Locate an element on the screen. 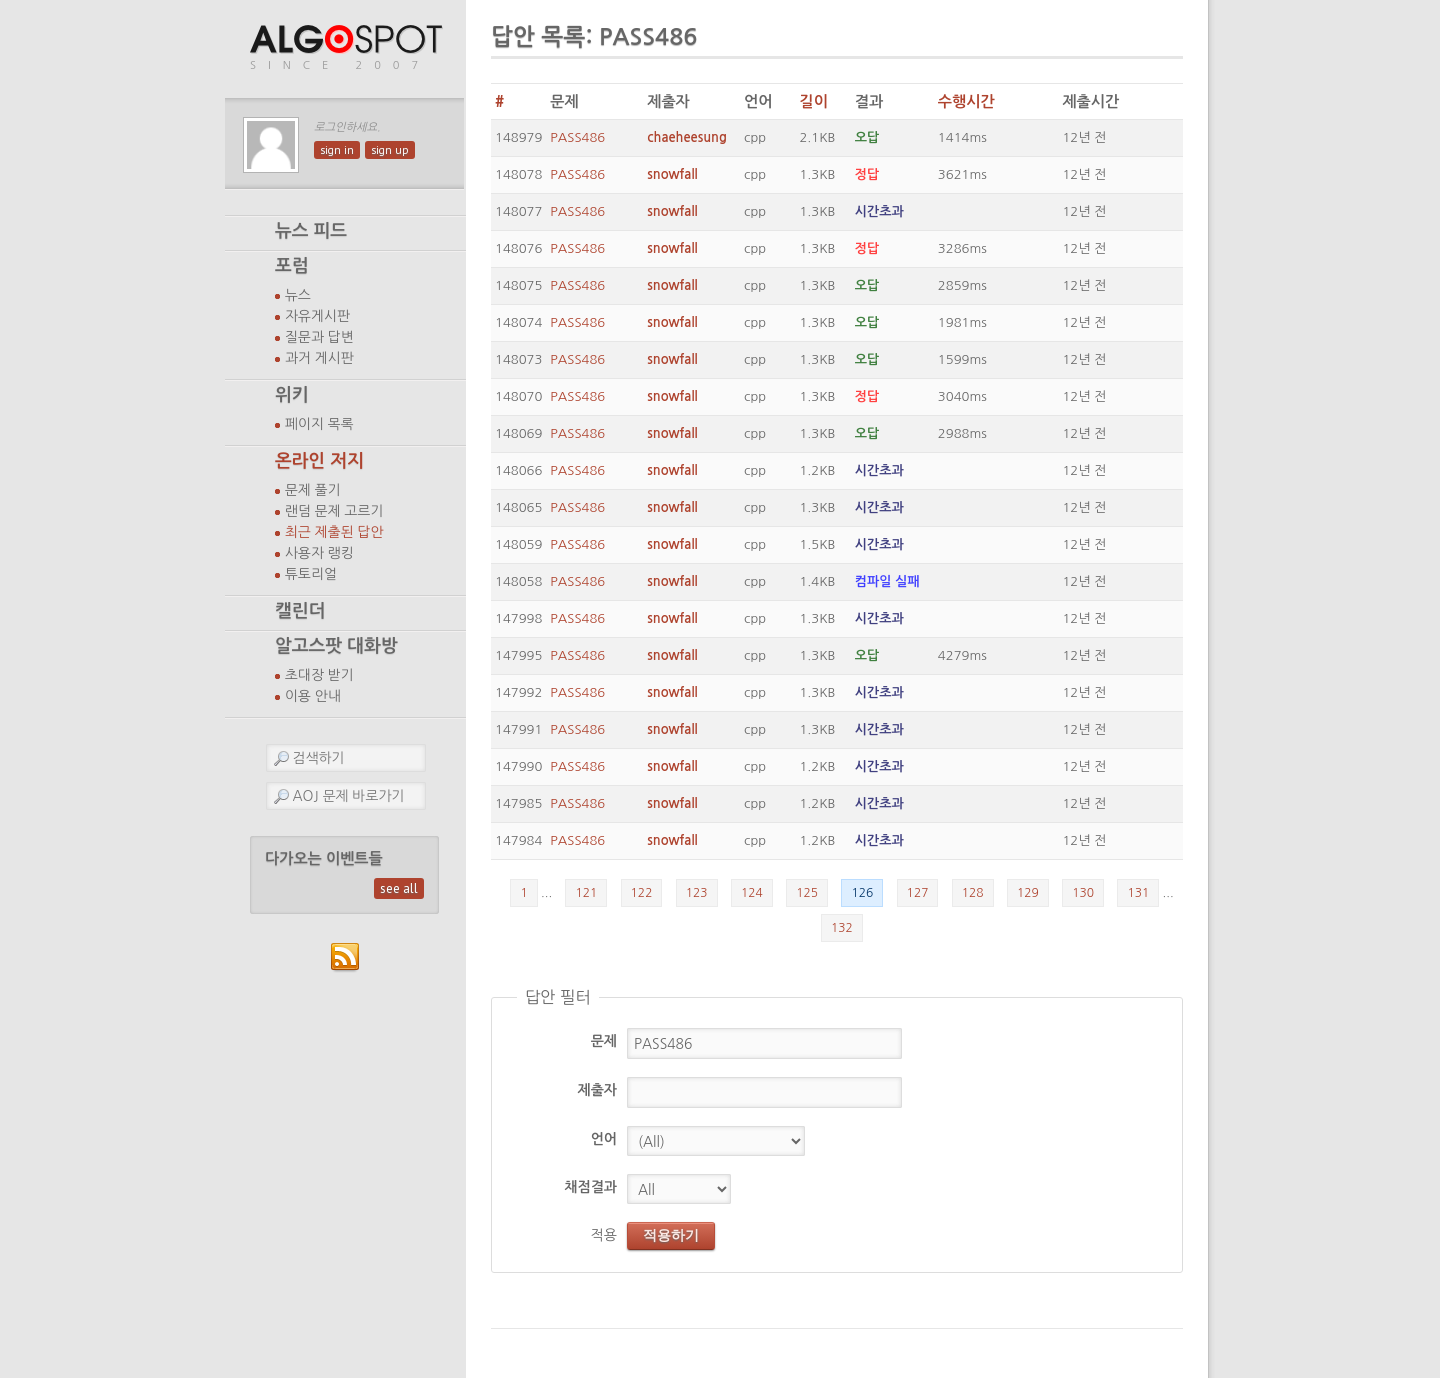  랜덤 문제 고르기 is located at coordinates (334, 511).